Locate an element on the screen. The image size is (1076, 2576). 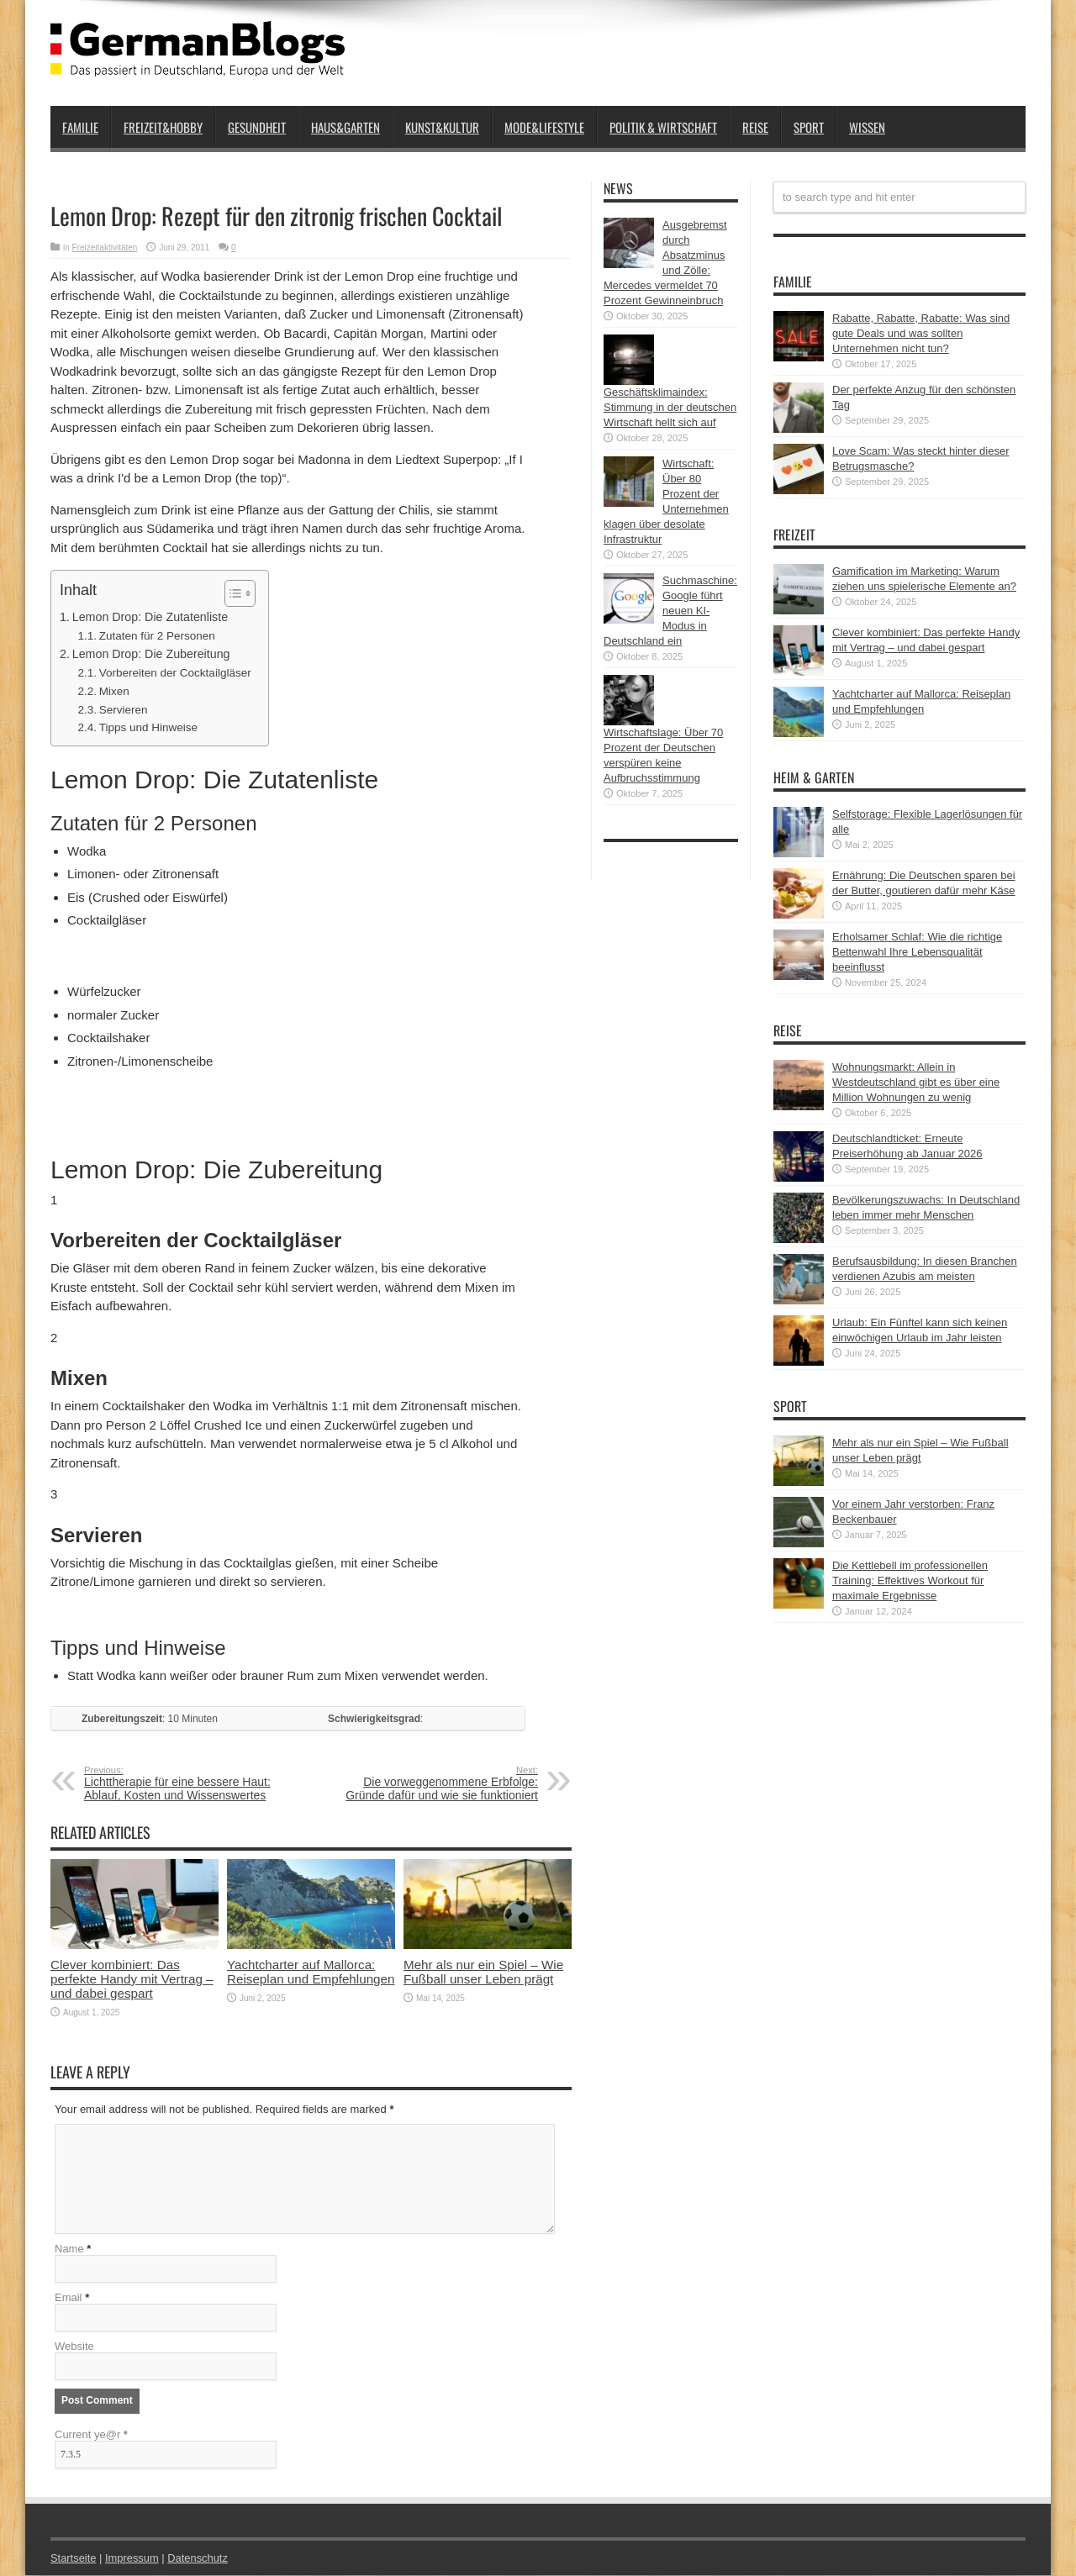
Erholsamer Schlaf: Wie die richtige Bettenwahl Ihre Lebensqualität beeinflusst is located at coordinates (917, 951).